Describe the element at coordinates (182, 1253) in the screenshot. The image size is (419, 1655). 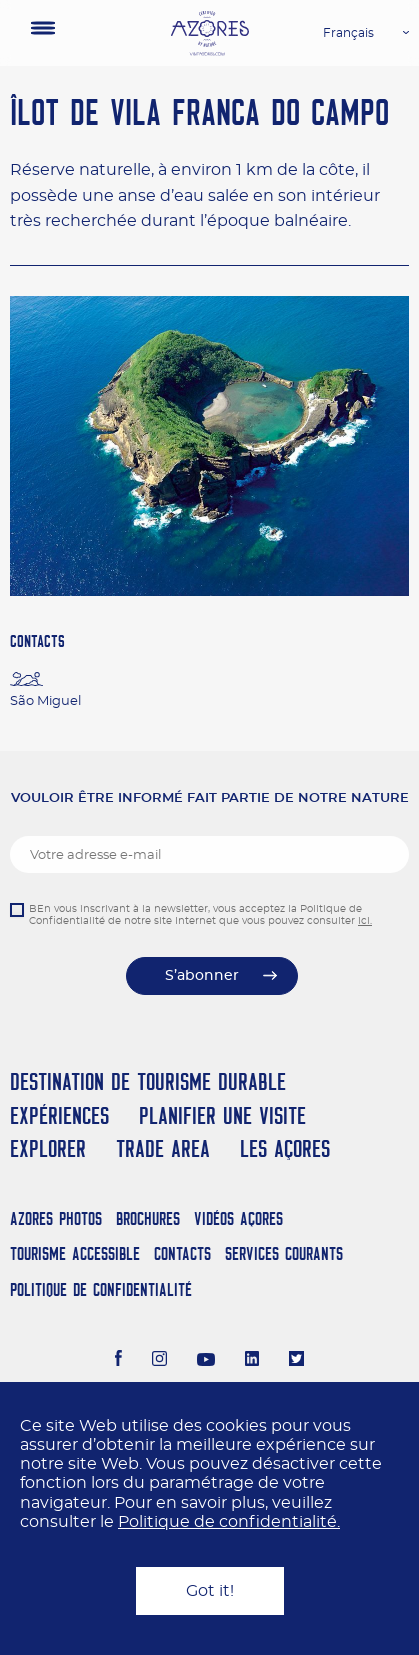
I see `Contacts` at that location.